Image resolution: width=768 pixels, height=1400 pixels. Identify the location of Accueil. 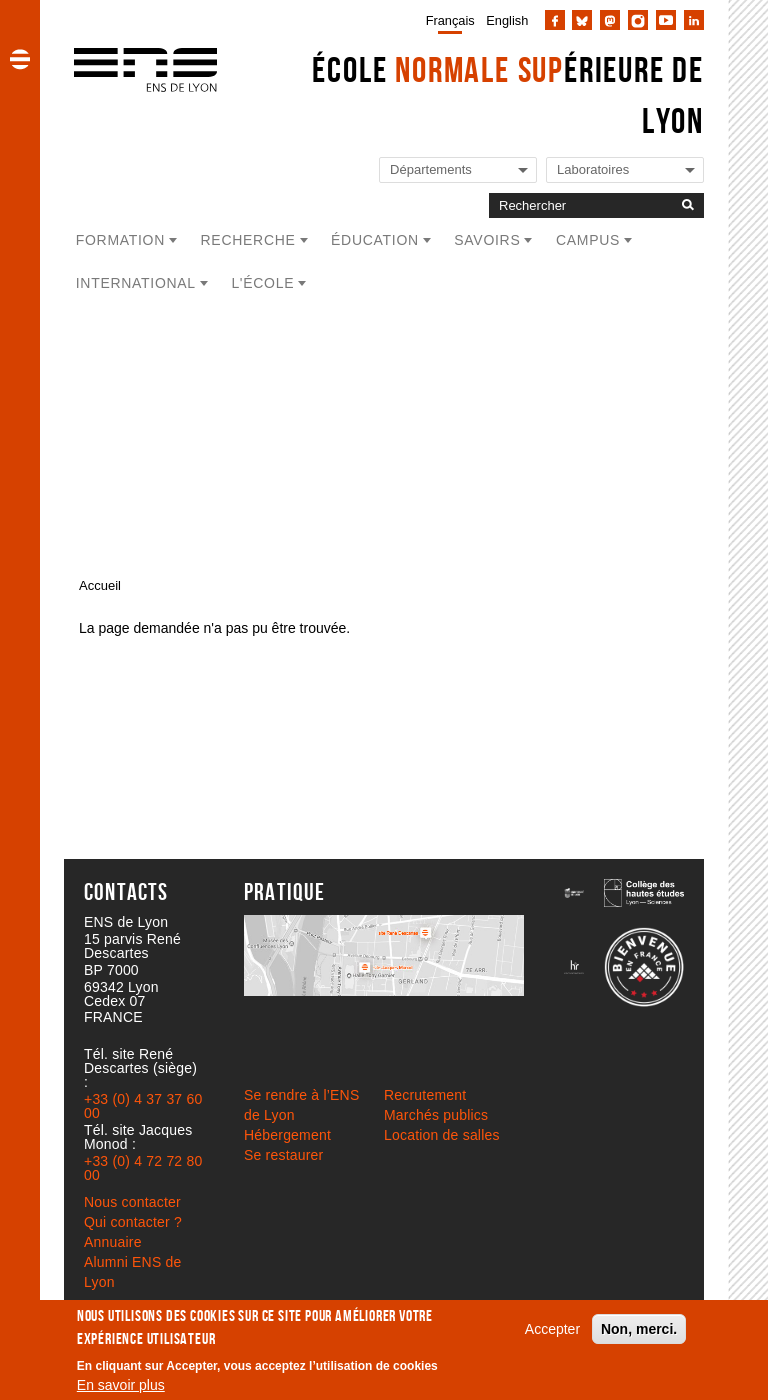
(100, 585).